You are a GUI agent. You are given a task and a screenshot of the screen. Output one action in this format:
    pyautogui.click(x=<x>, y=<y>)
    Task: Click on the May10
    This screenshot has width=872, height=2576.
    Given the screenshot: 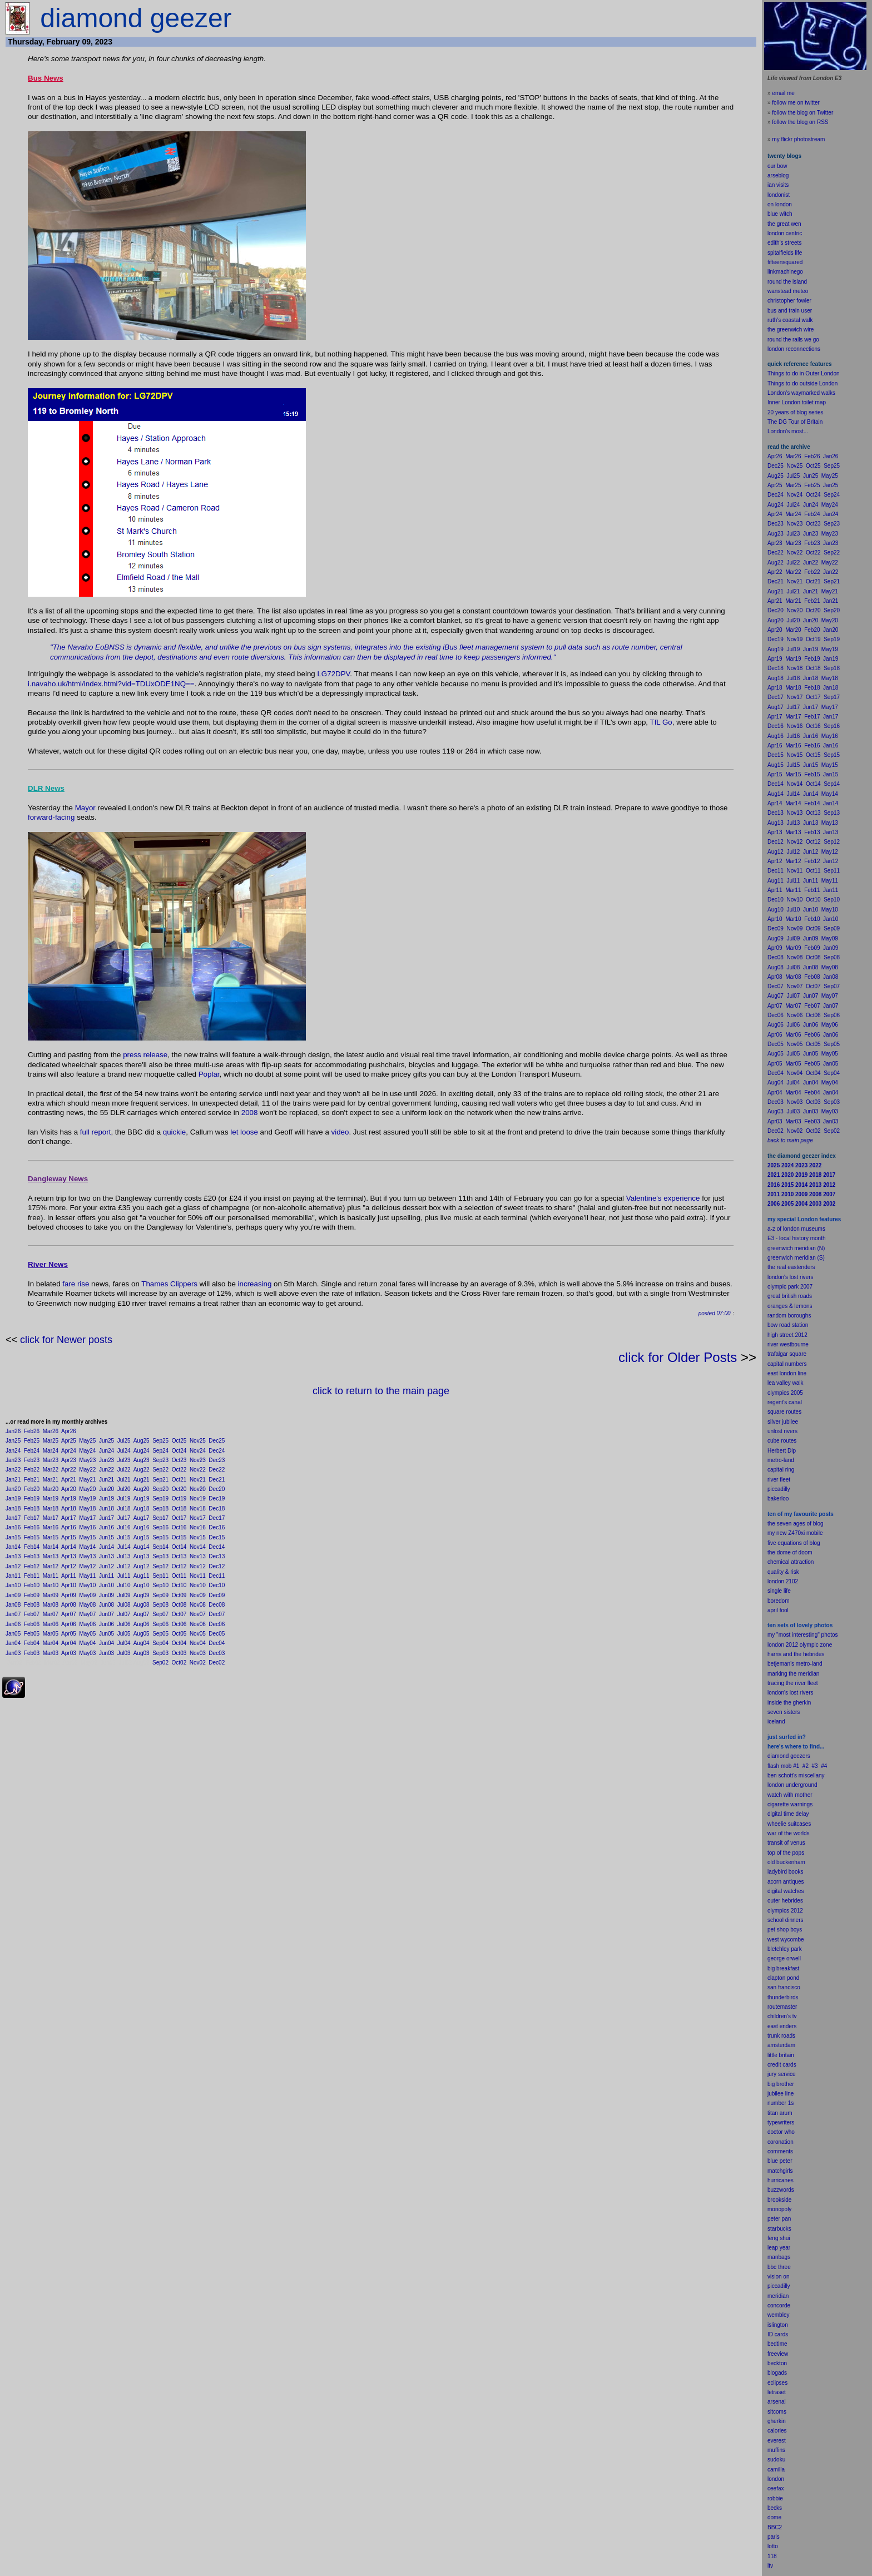 What is the action you would take?
    pyautogui.click(x=87, y=1585)
    